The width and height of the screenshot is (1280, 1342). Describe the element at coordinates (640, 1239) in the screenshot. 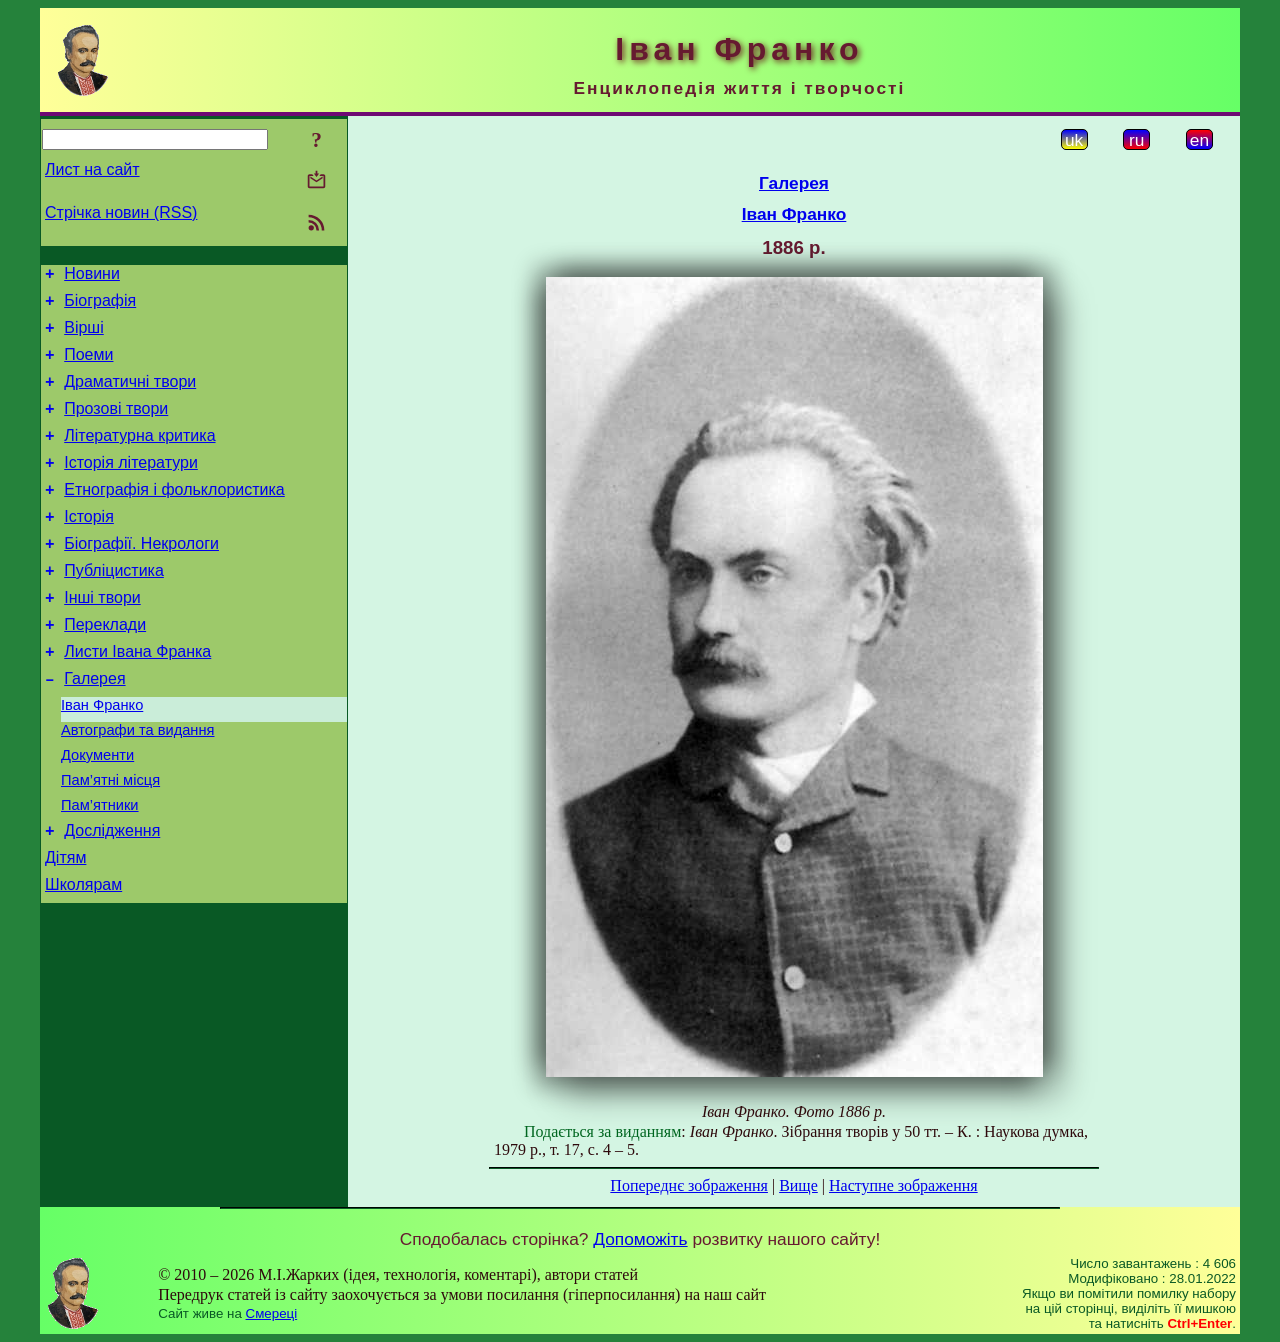

I see `Допоможіть` at that location.